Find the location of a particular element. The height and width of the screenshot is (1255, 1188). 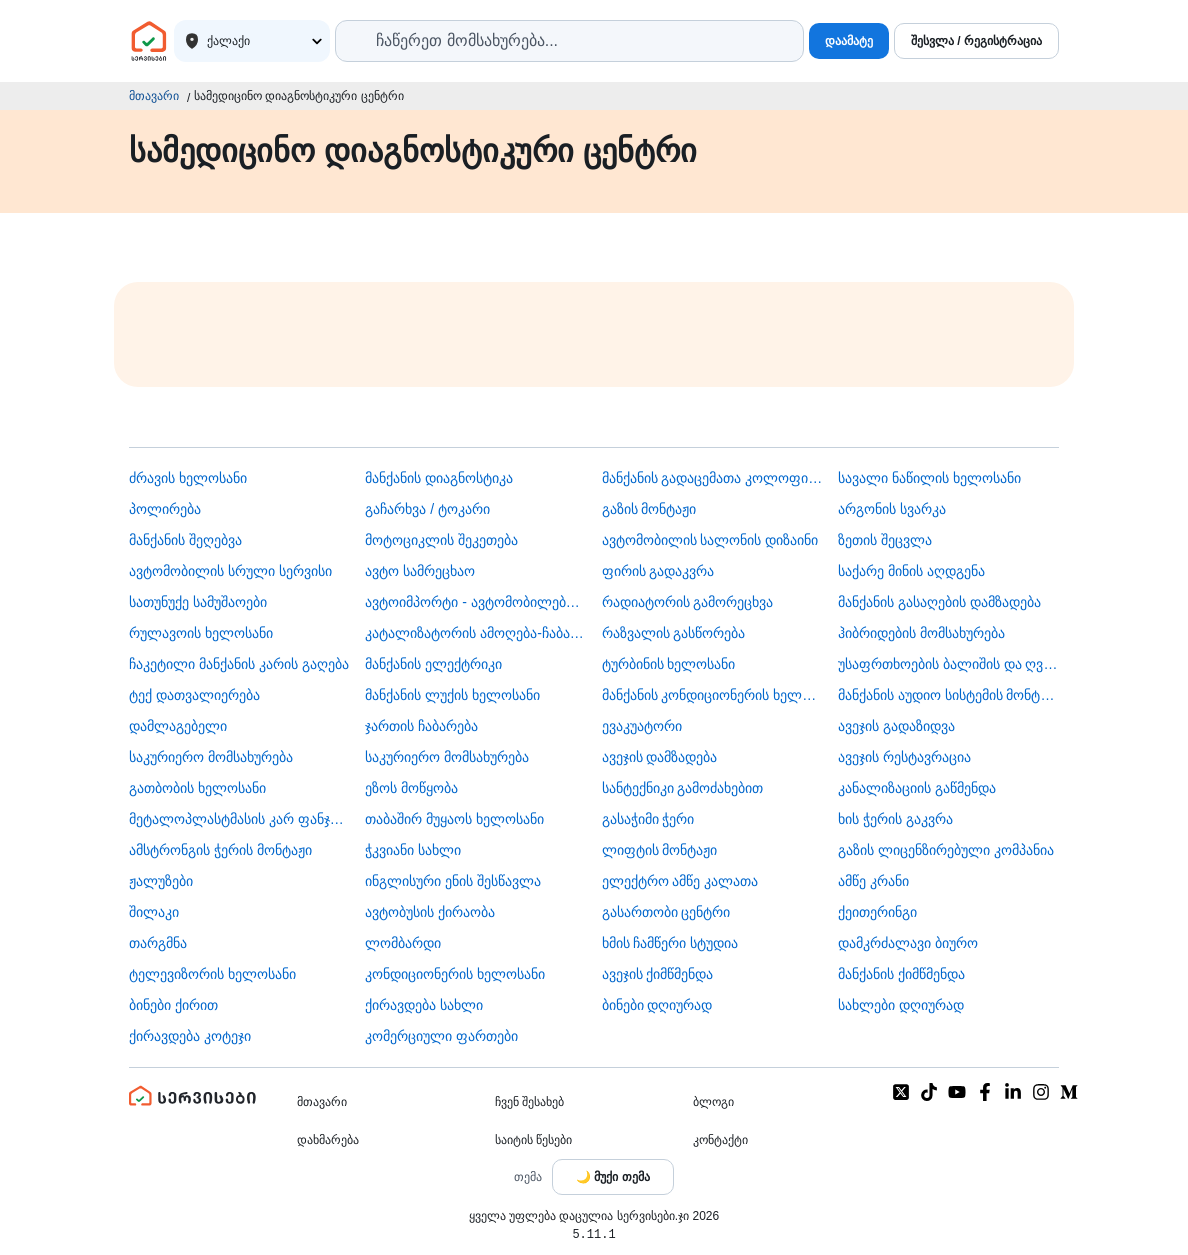

ქირავდება სახლი is located at coordinates (424, 1005).